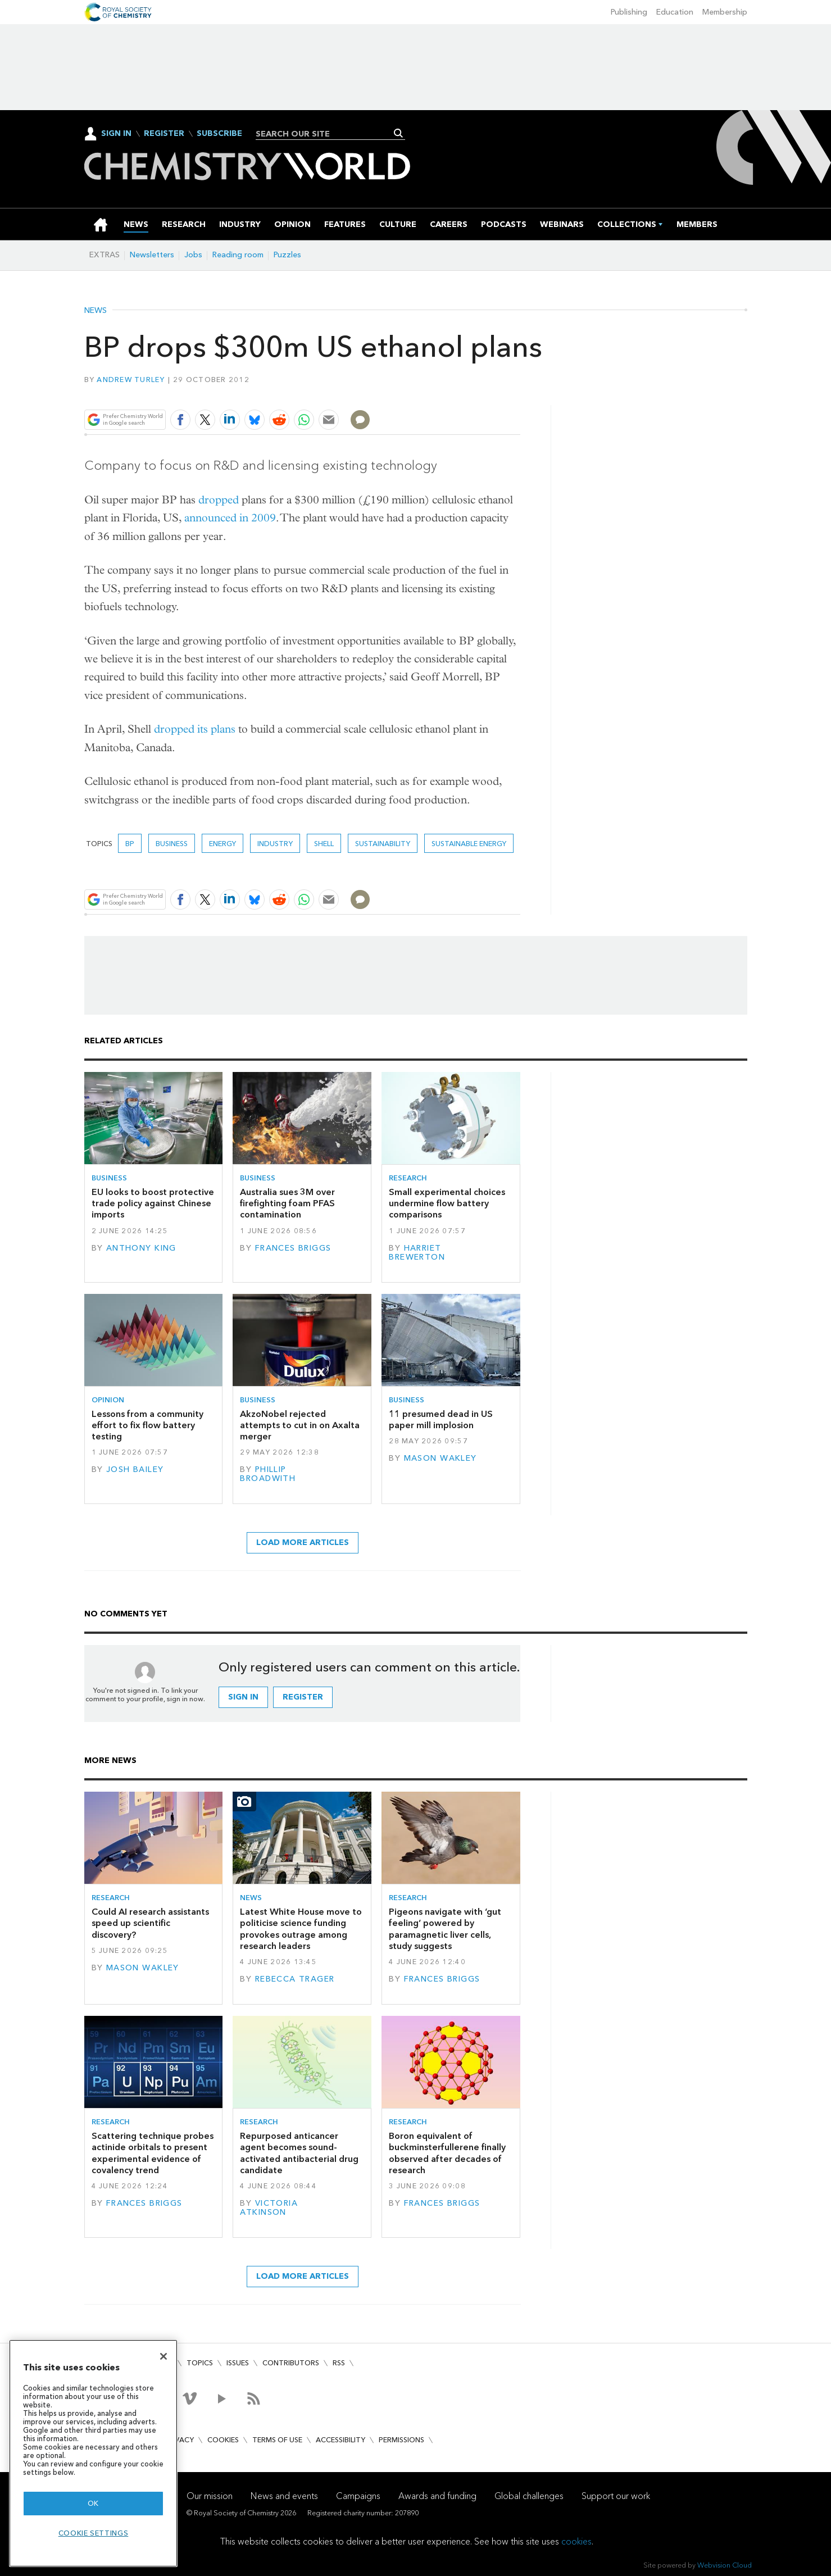 The height and width of the screenshot is (2576, 831). Describe the element at coordinates (129, 843) in the screenshot. I see `BP` at that location.